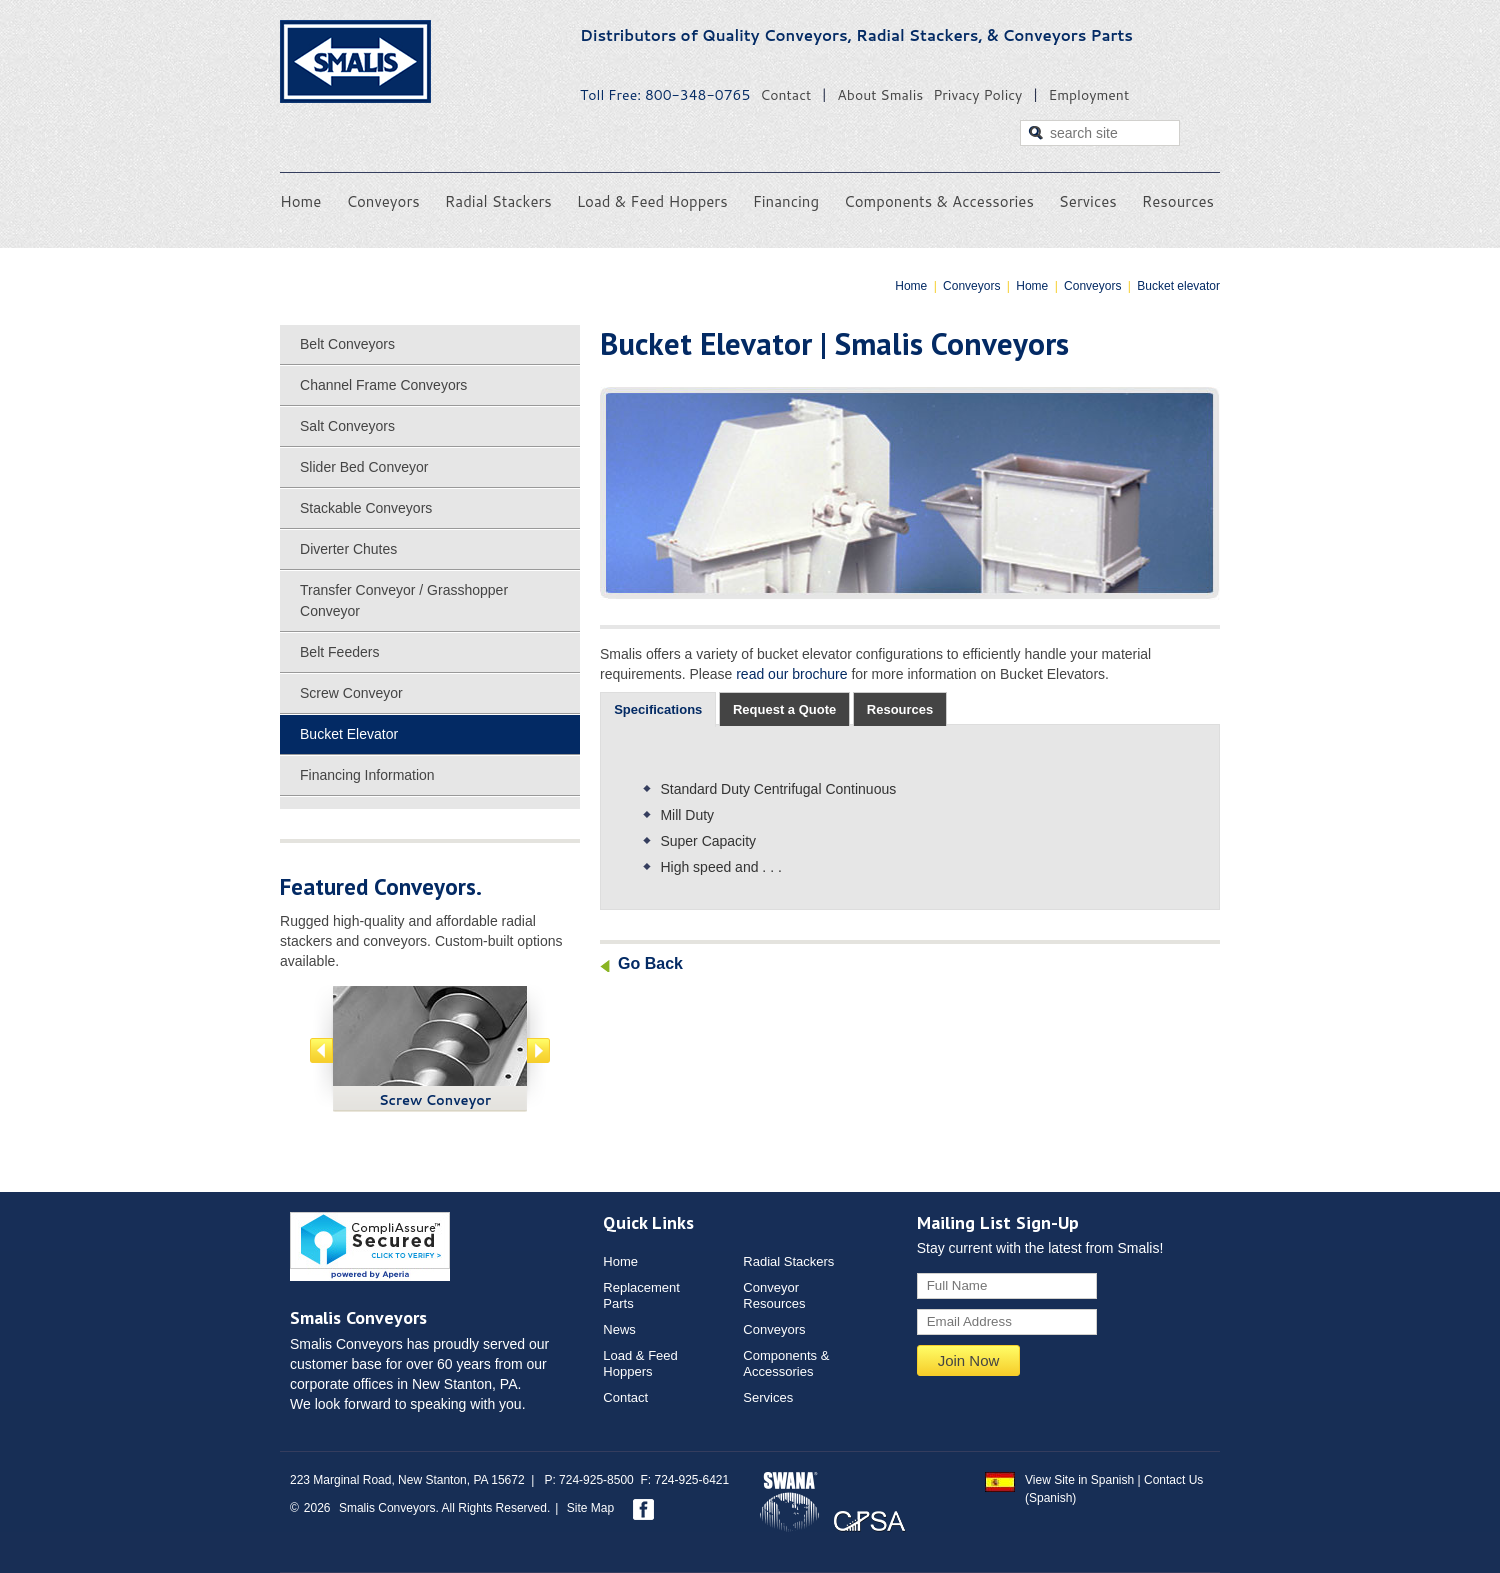 The height and width of the screenshot is (1573, 1500). I want to click on Radial Stackers, so click(498, 201).